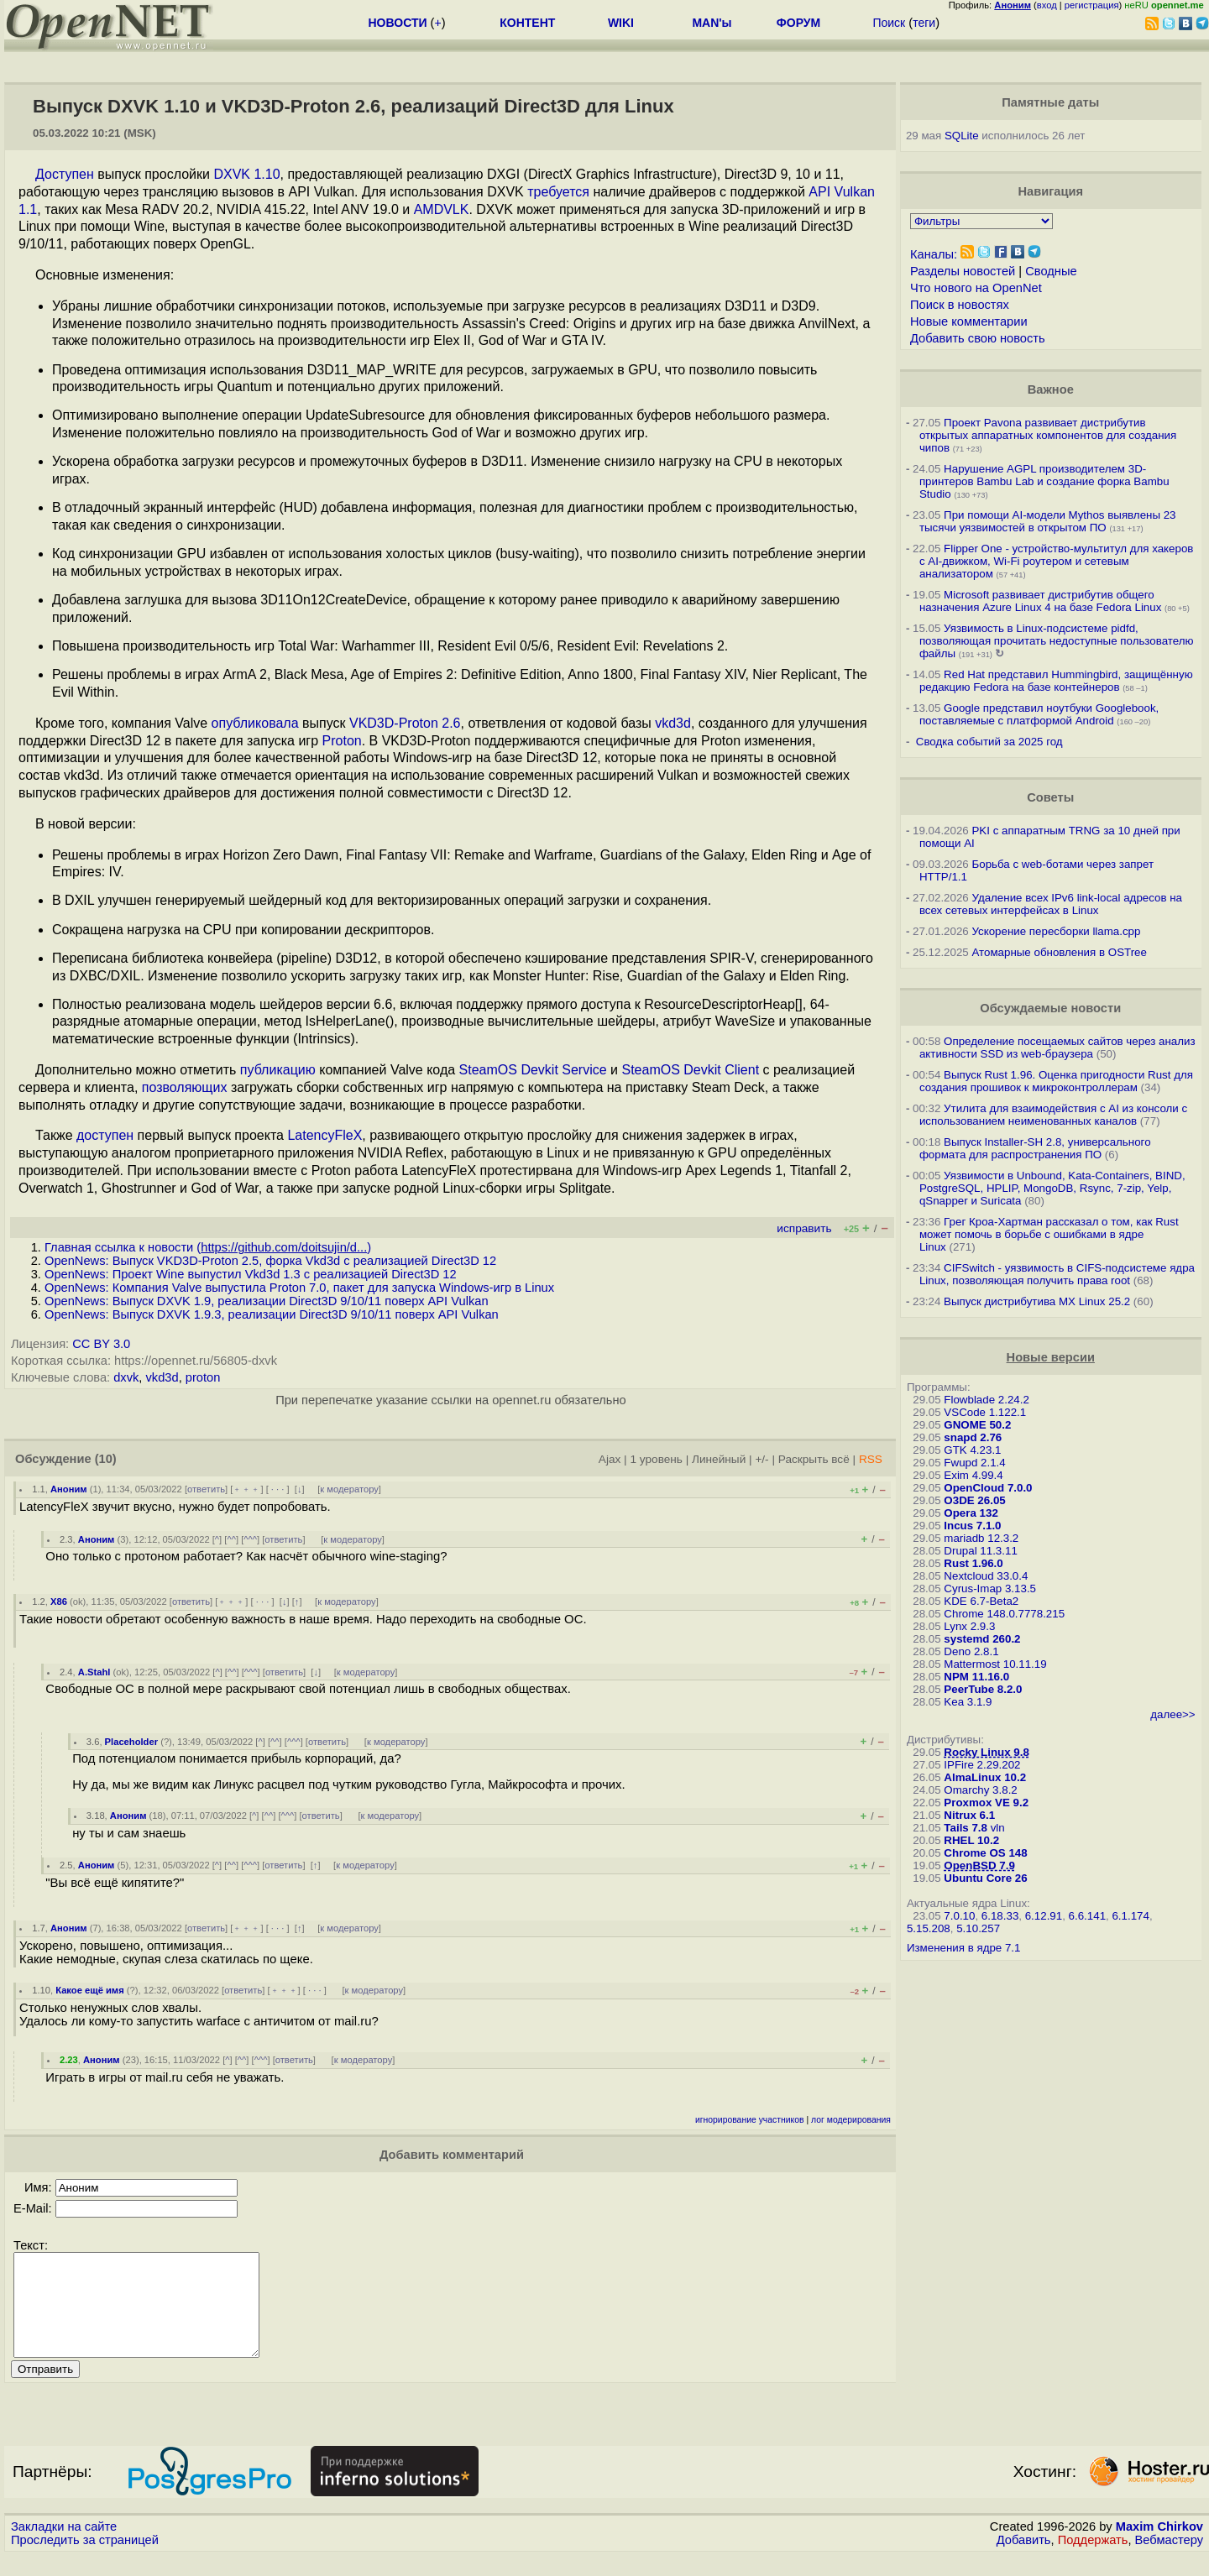 The height and width of the screenshot is (2576, 1209). What do you see at coordinates (64, 2546) in the screenshot?
I see `Закладки на сайте` at bounding box center [64, 2546].